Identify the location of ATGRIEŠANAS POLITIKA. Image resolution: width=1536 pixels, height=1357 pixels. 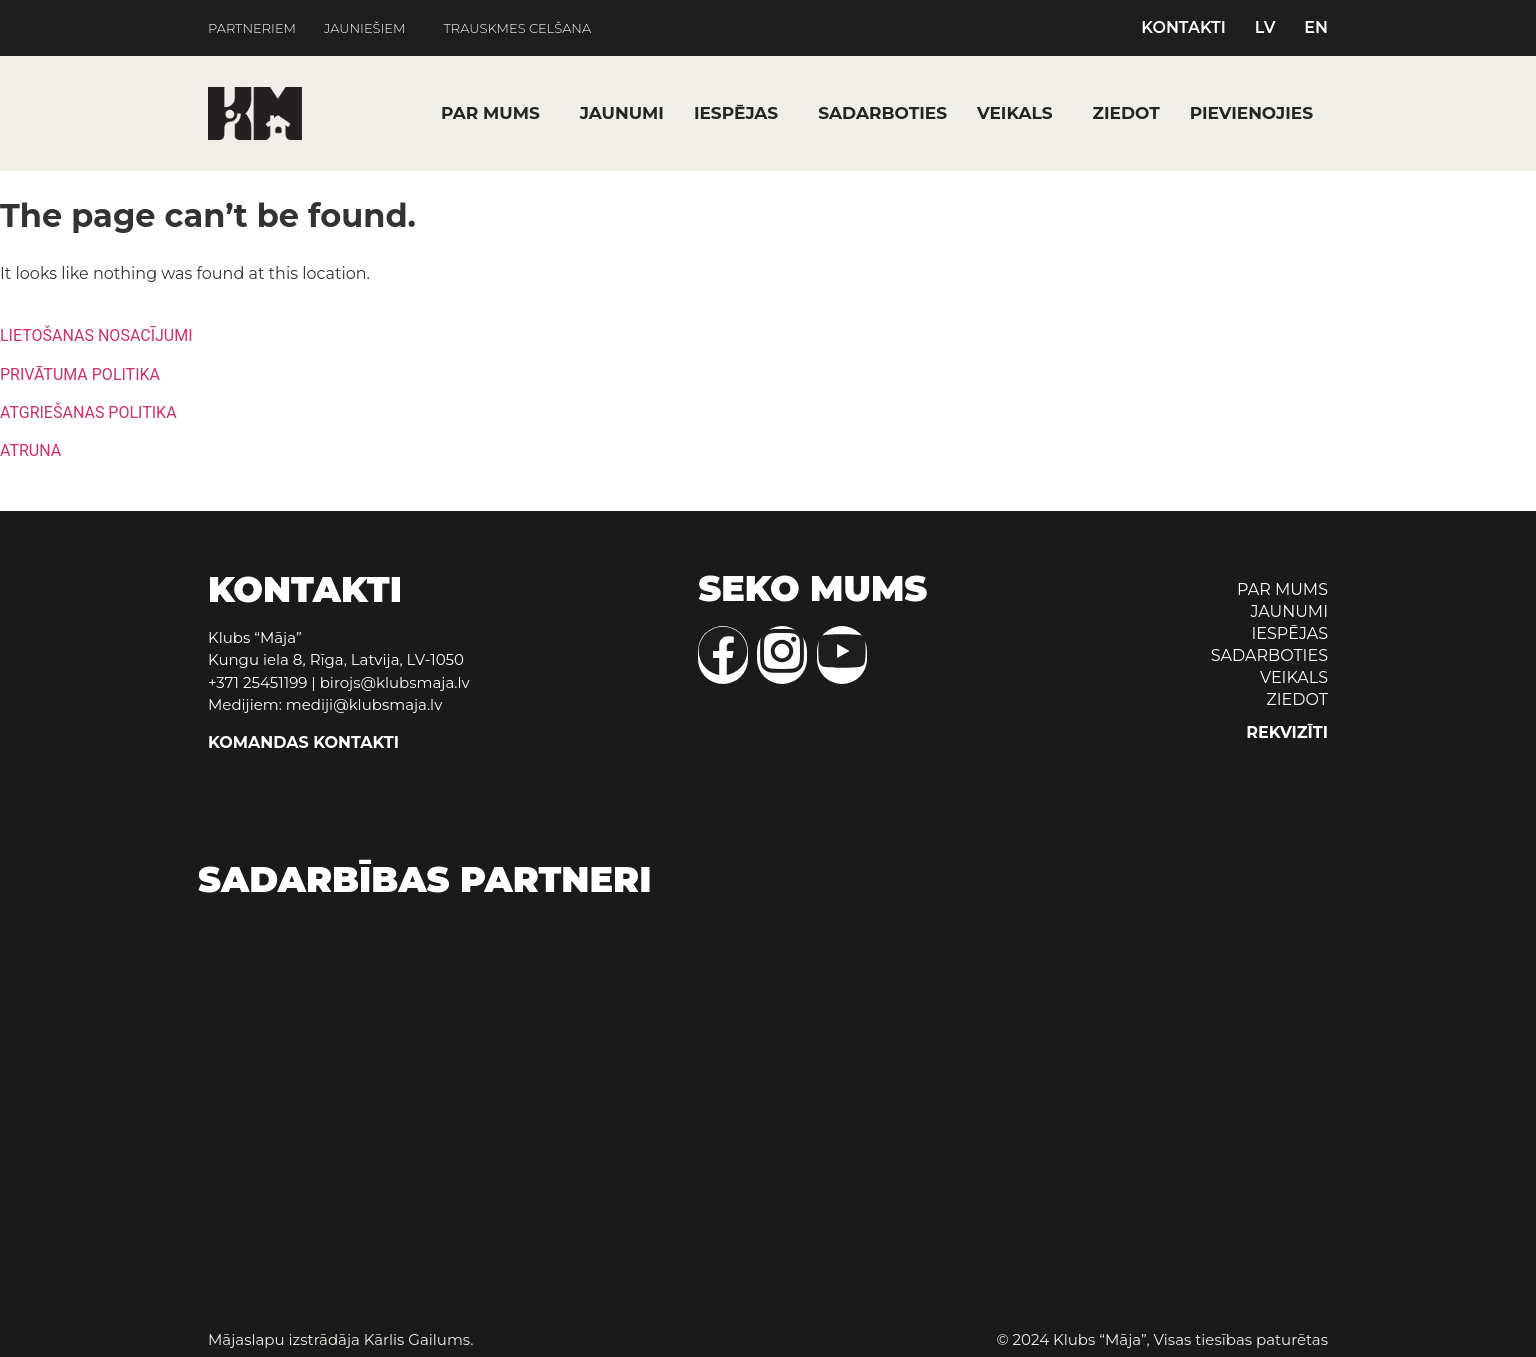
(88, 412).